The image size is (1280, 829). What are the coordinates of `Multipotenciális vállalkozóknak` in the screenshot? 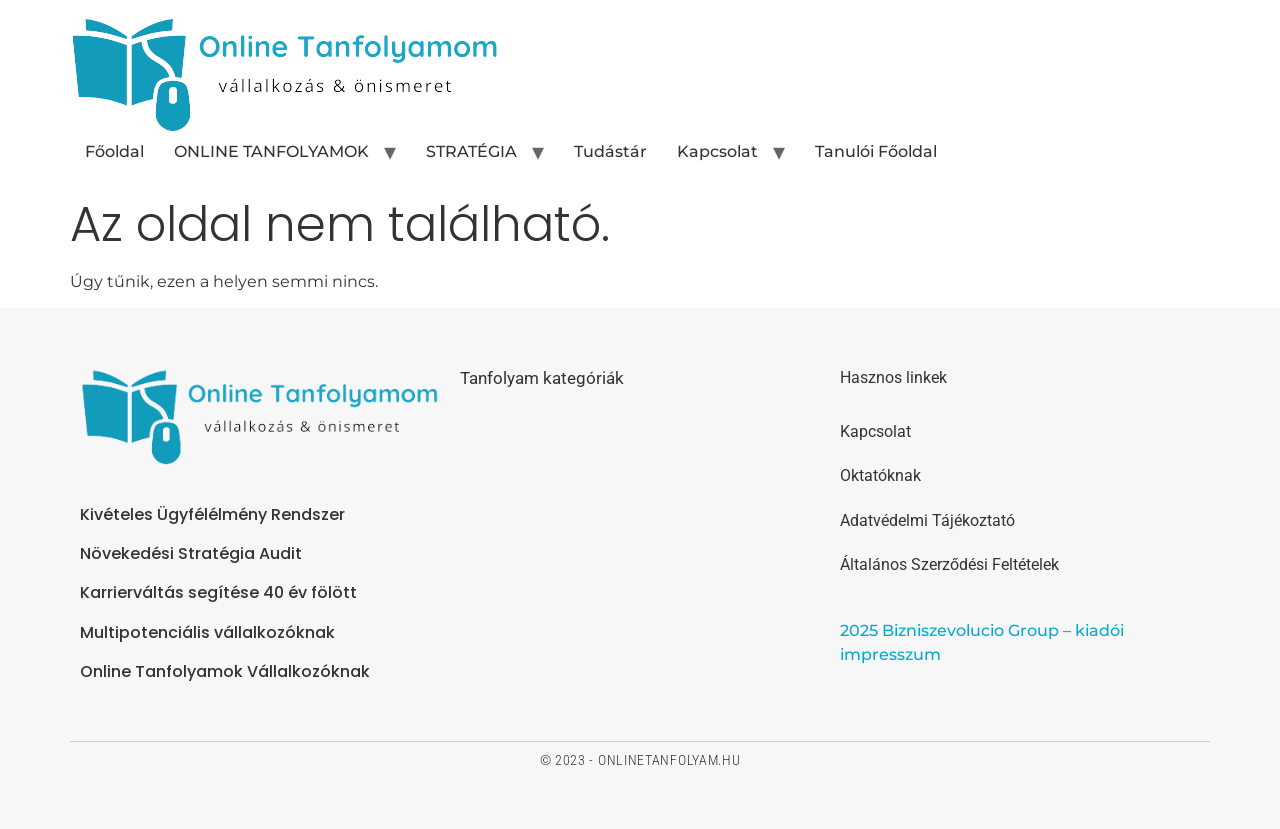 It's located at (207, 632).